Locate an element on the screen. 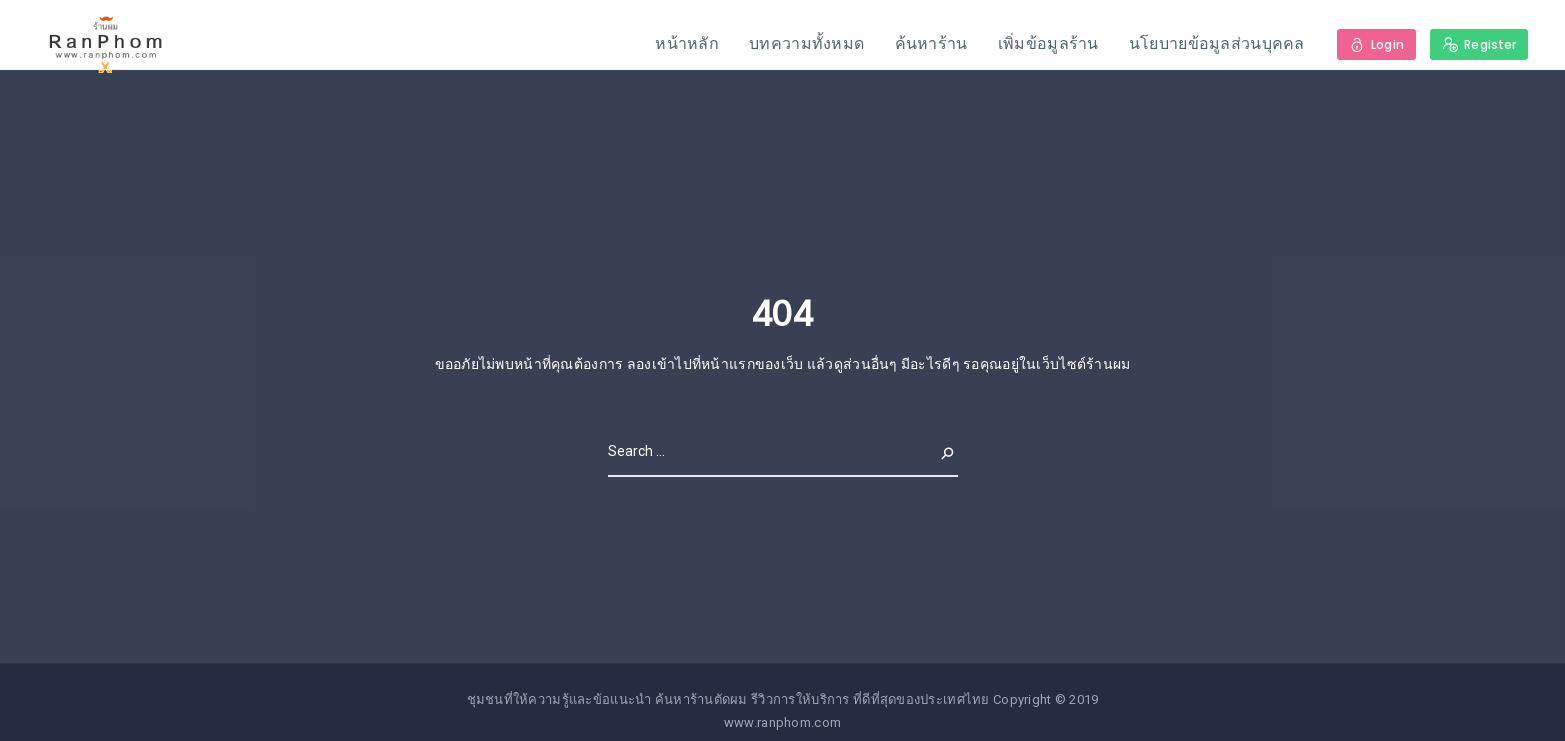  หน้าหลัก is located at coordinates (687, 43).